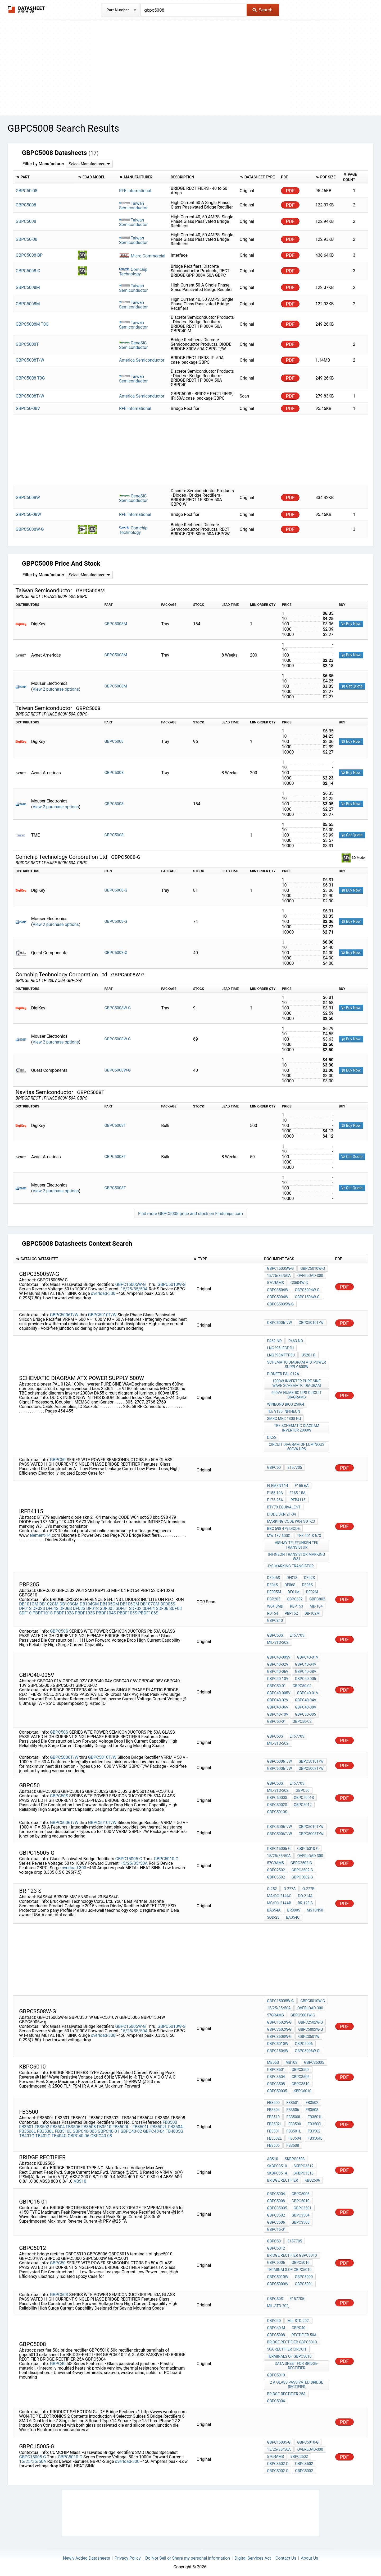 The height and width of the screenshot is (2576, 381). What do you see at coordinates (305, 1894) in the screenshot?
I see `DO-214A` at bounding box center [305, 1894].